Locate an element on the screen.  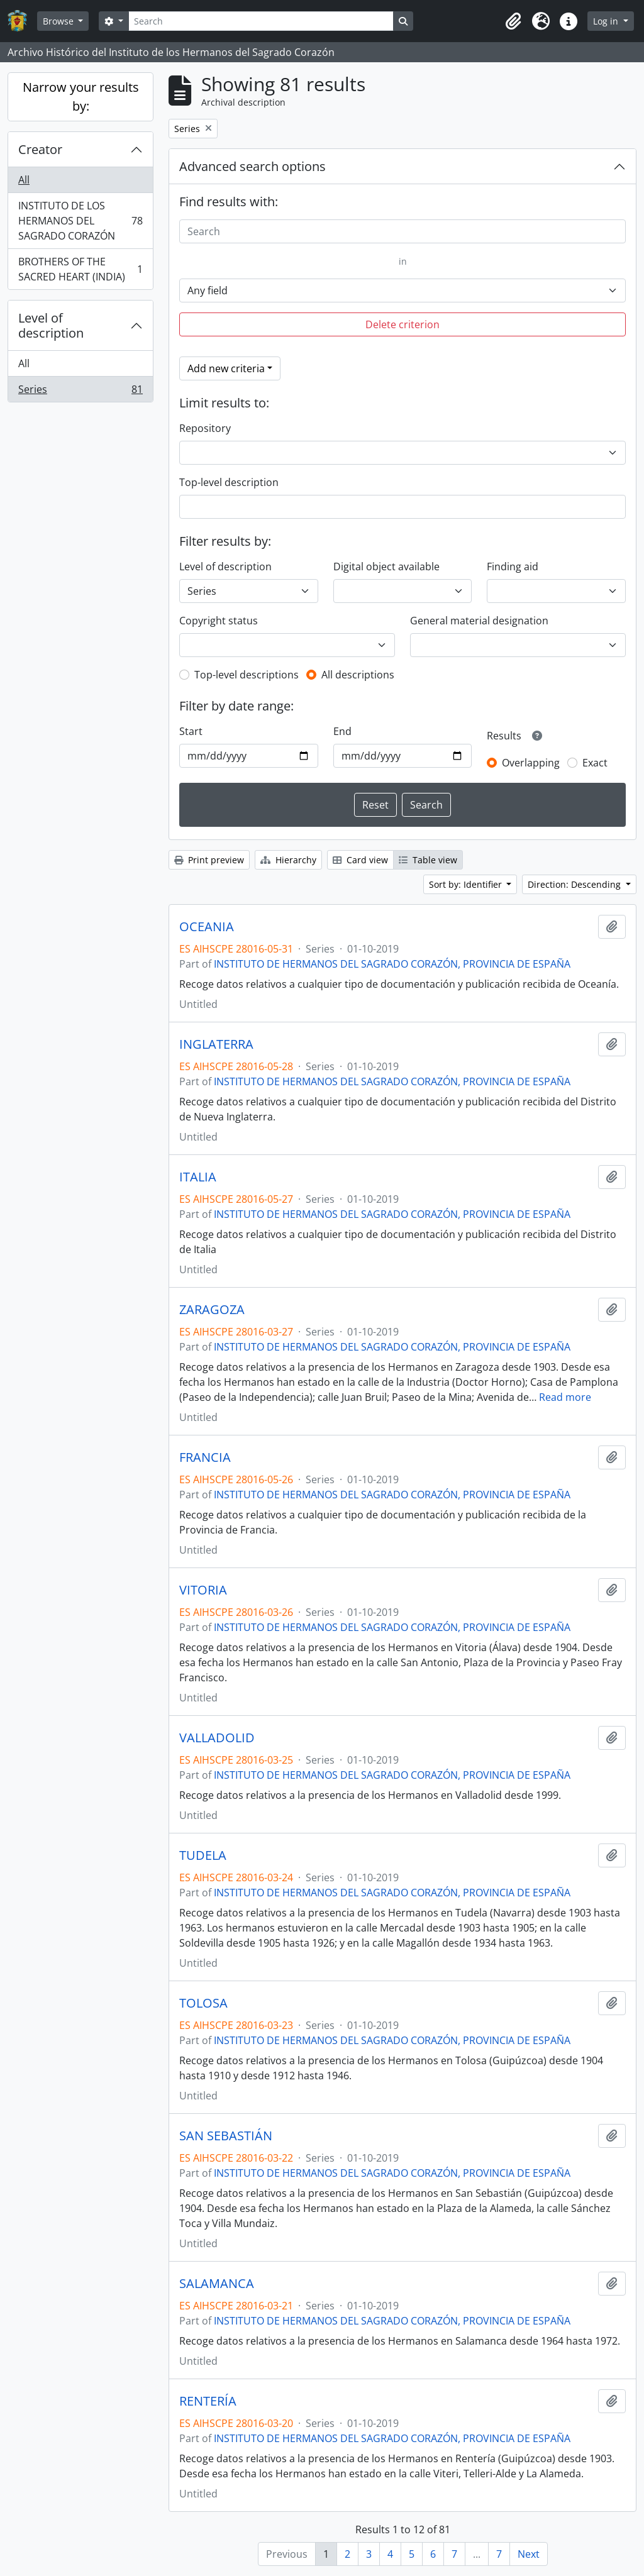
Top-level descriptions is located at coordinates (246, 675).